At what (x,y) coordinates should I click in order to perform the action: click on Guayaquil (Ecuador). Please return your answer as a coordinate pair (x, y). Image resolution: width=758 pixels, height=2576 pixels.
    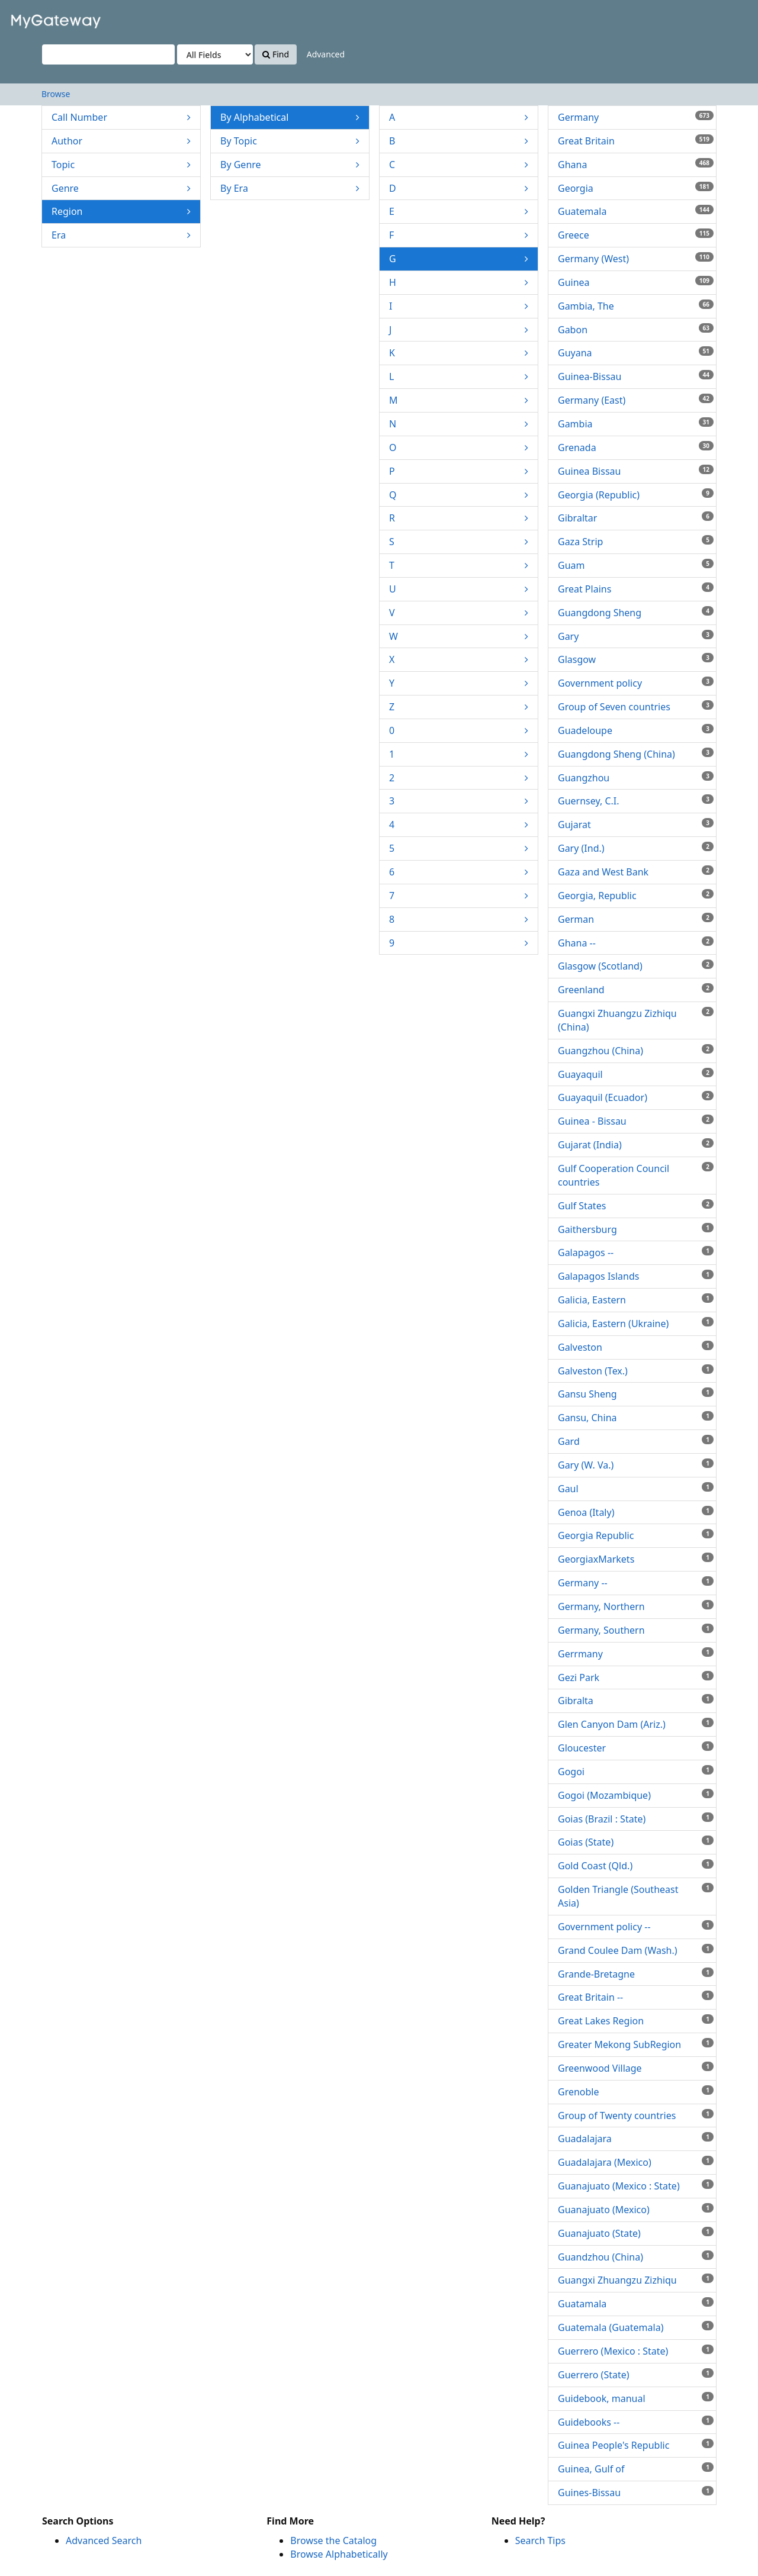
    Looking at the image, I should click on (636, 1097).